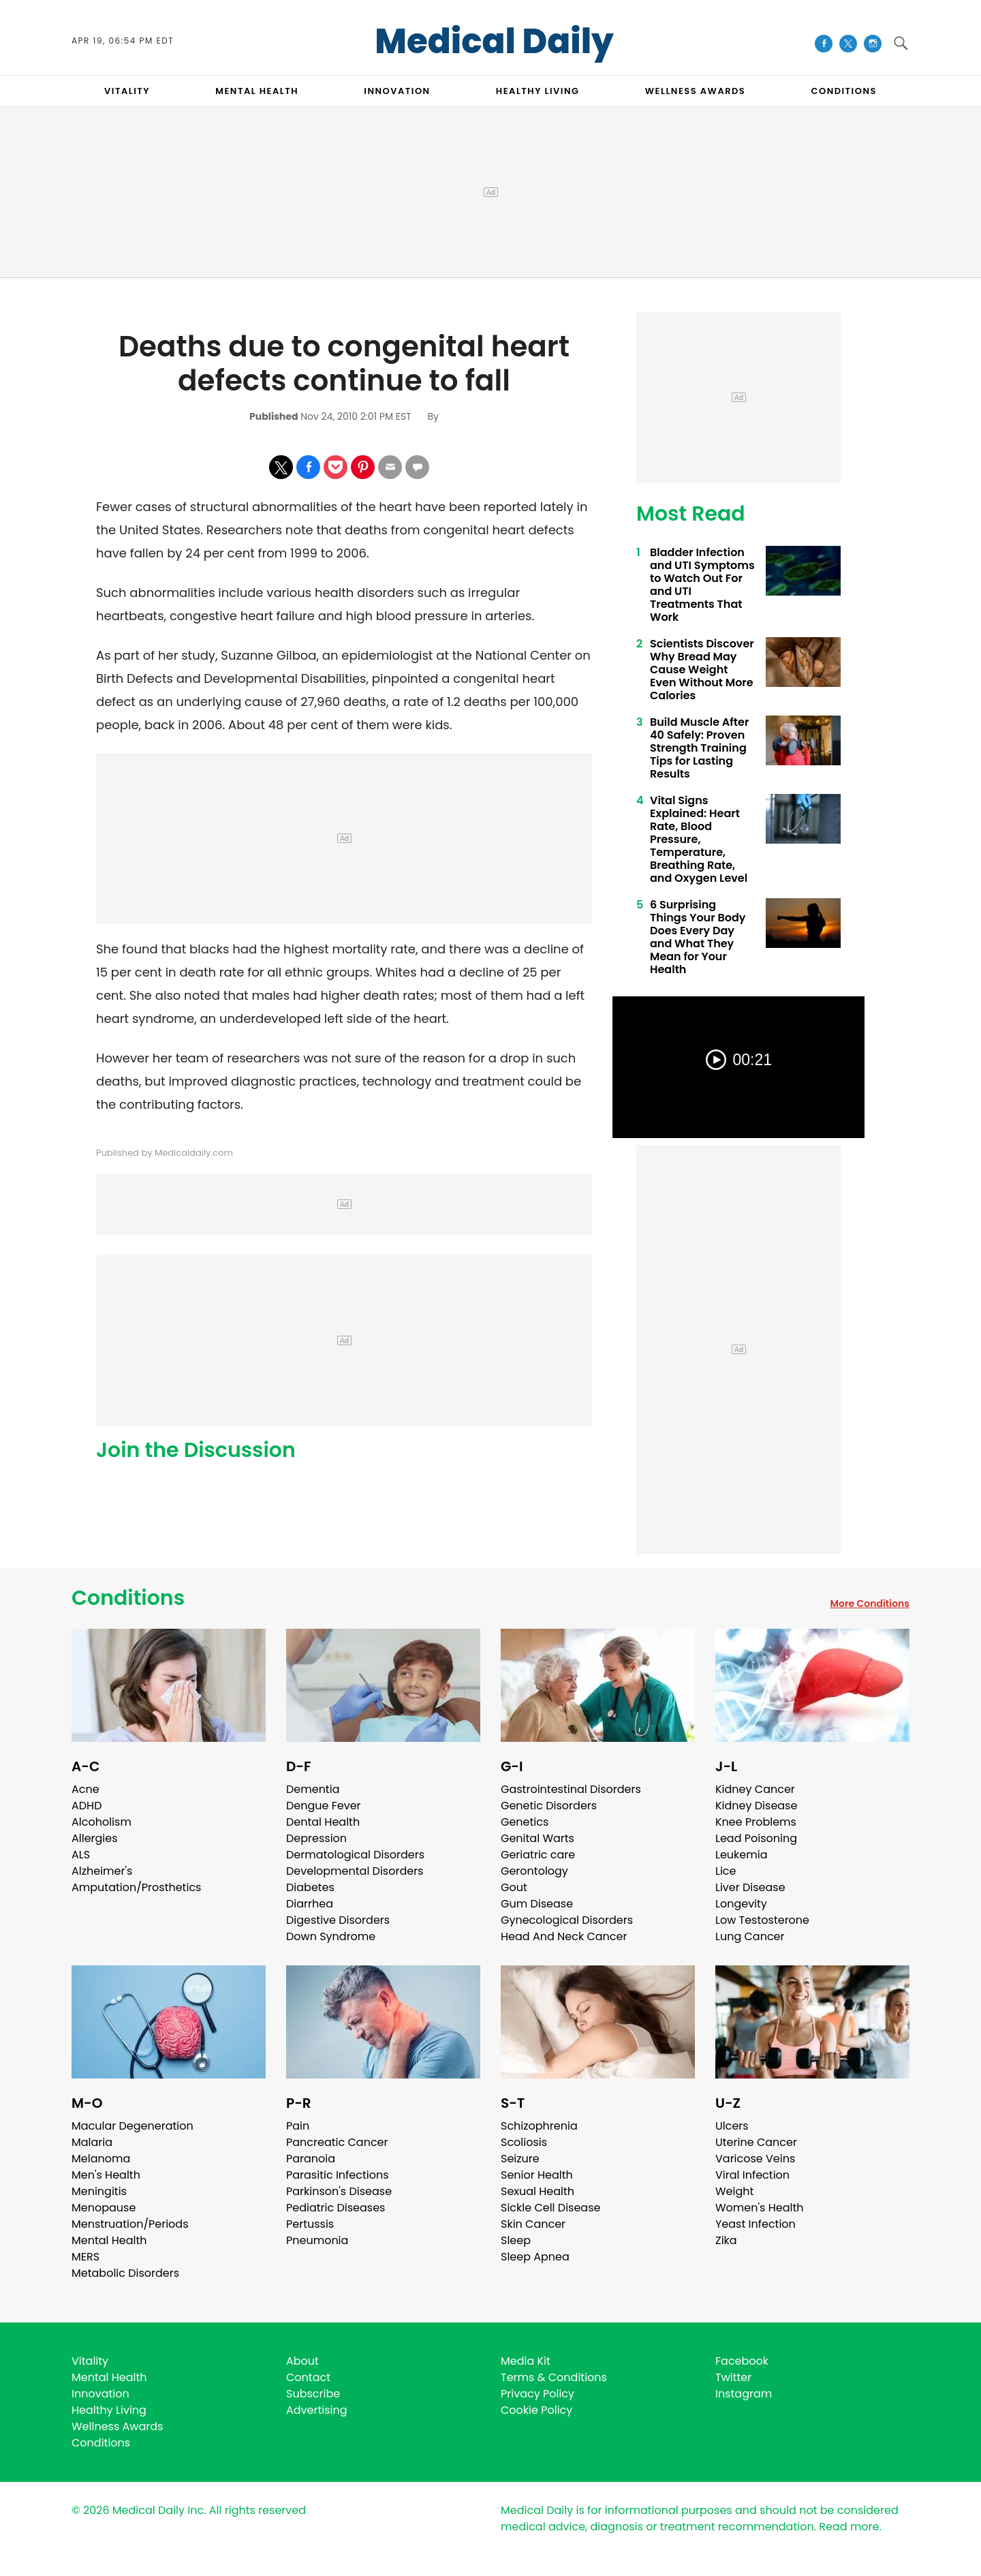  Describe the element at coordinates (695, 91) in the screenshot. I see `Wellness Awards` at that location.